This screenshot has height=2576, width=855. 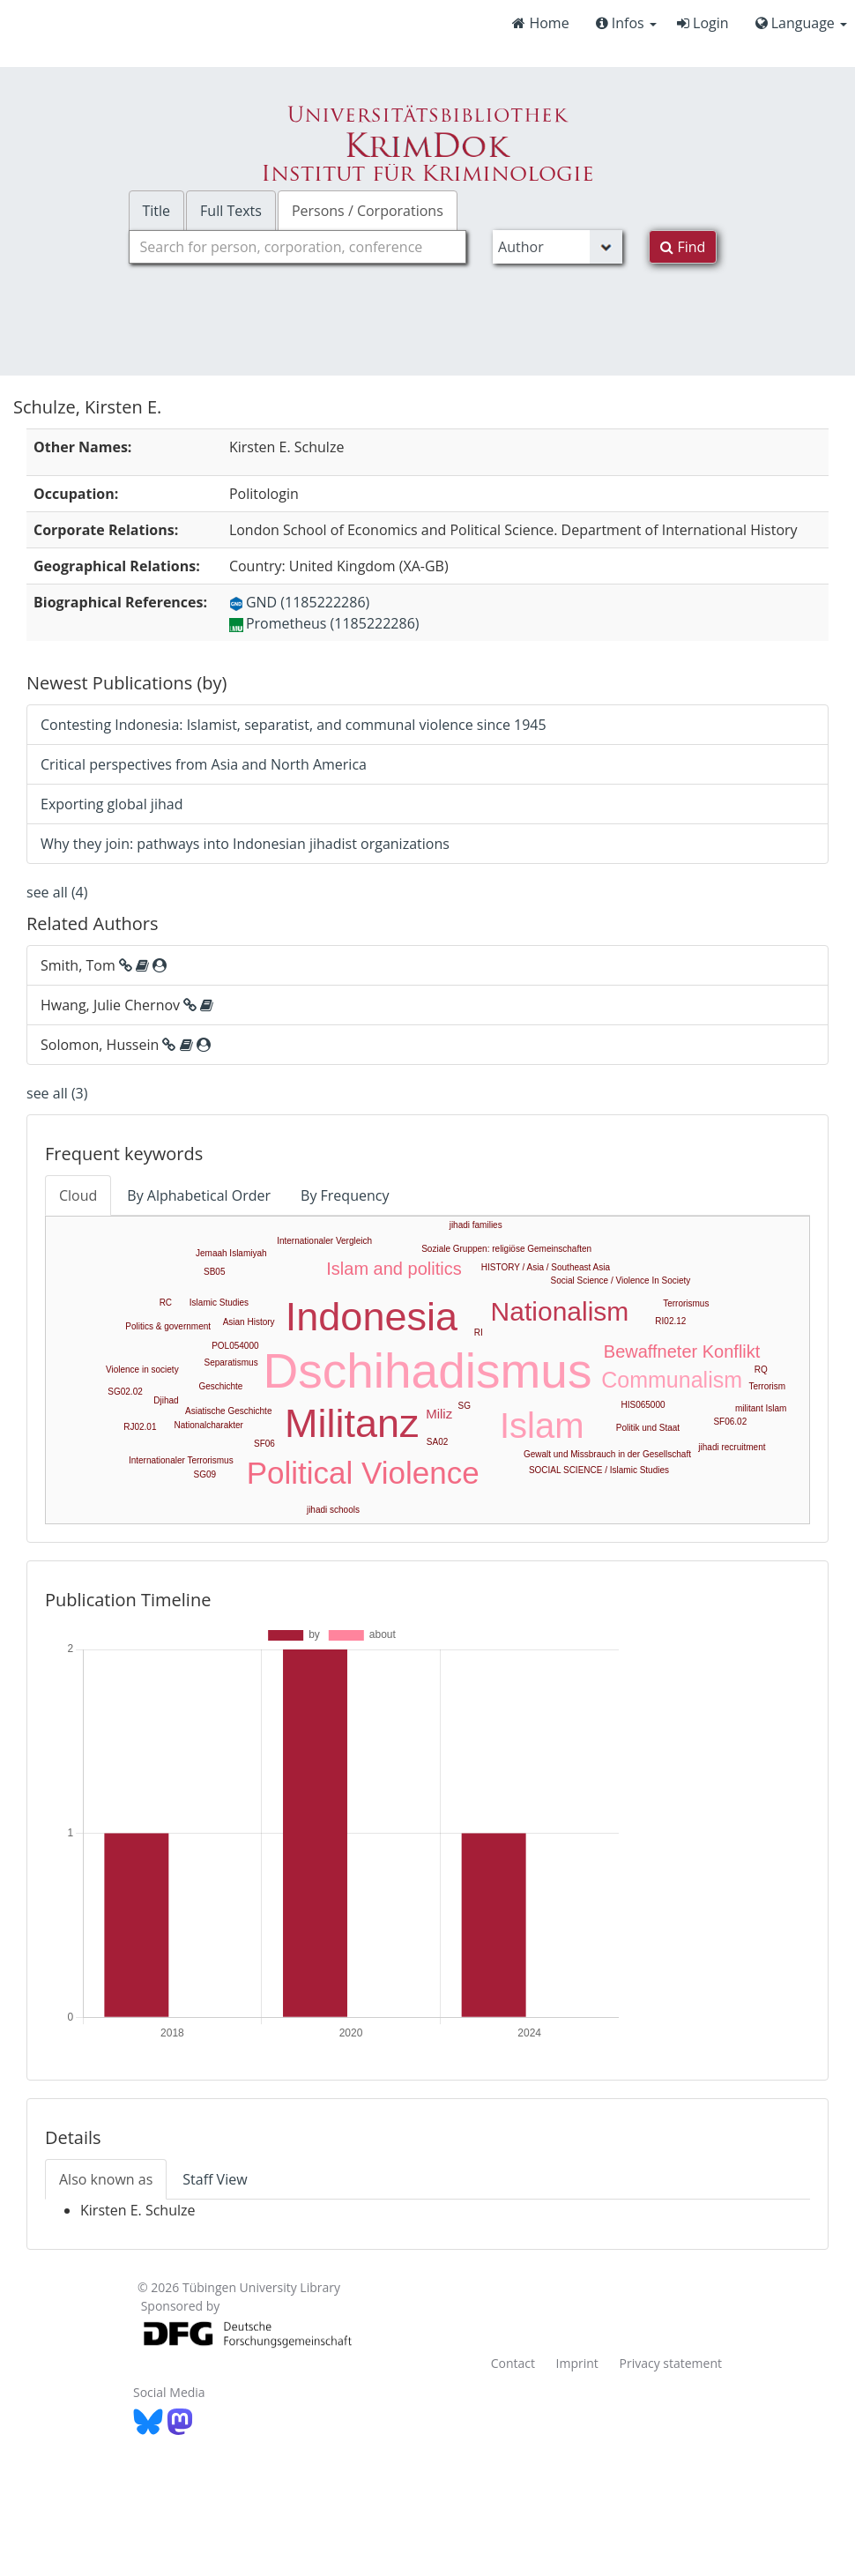 I want to click on Indonesia, so click(x=371, y=1316).